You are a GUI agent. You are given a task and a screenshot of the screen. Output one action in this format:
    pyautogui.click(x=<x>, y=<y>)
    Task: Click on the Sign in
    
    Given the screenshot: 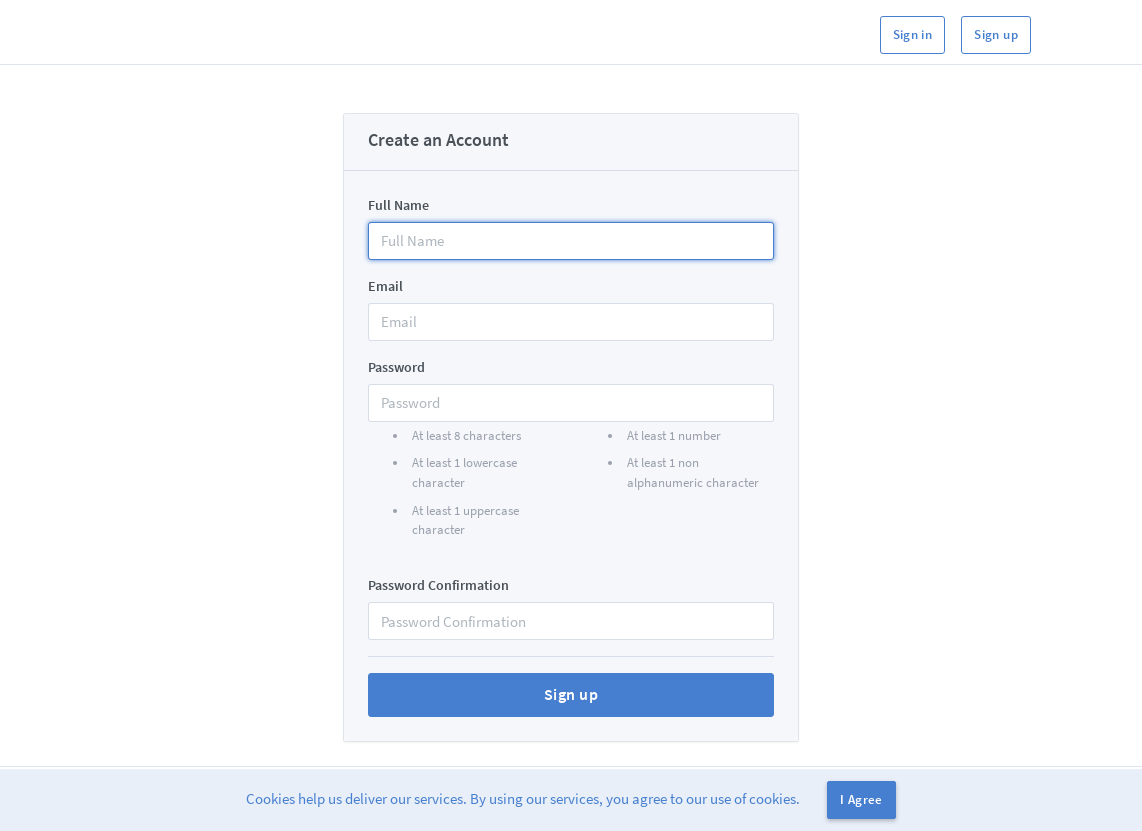 What is the action you would take?
    pyautogui.click(x=913, y=34)
    